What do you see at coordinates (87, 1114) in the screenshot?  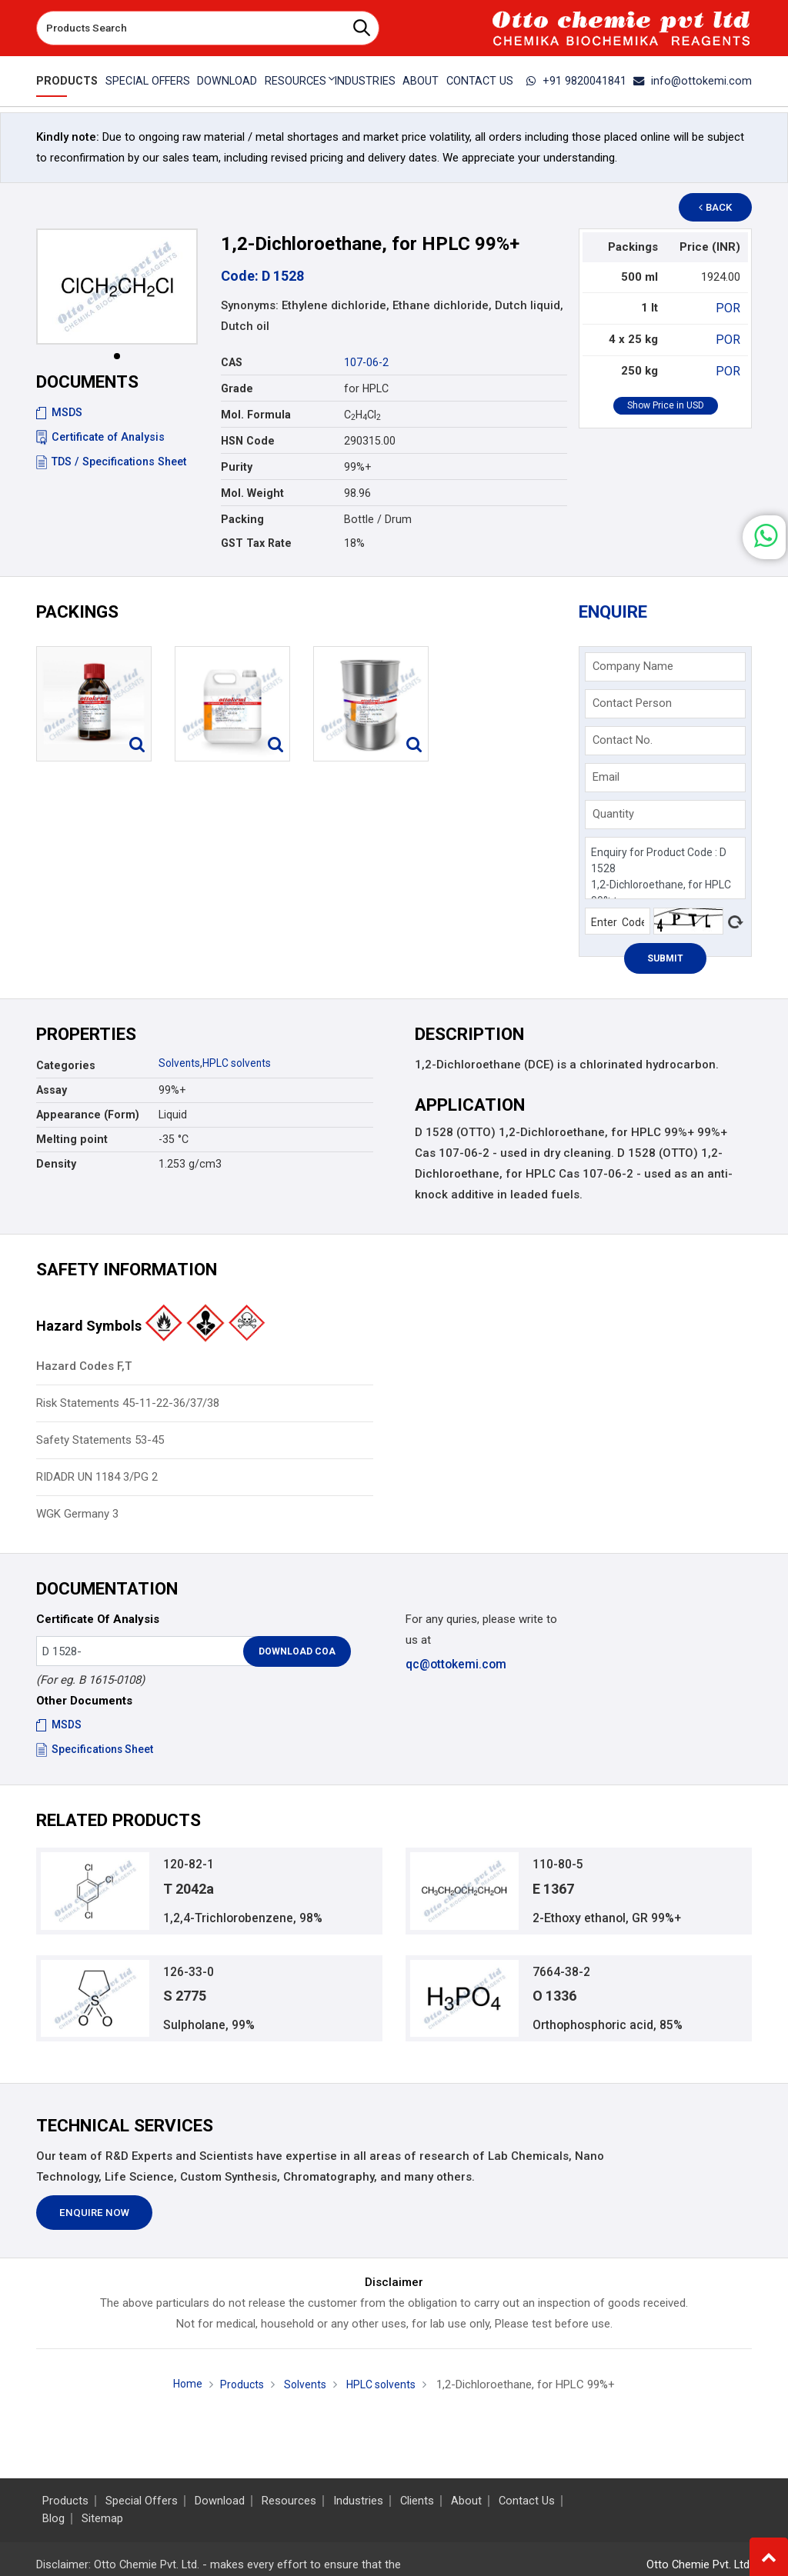 I see `Appearance (Form)` at bounding box center [87, 1114].